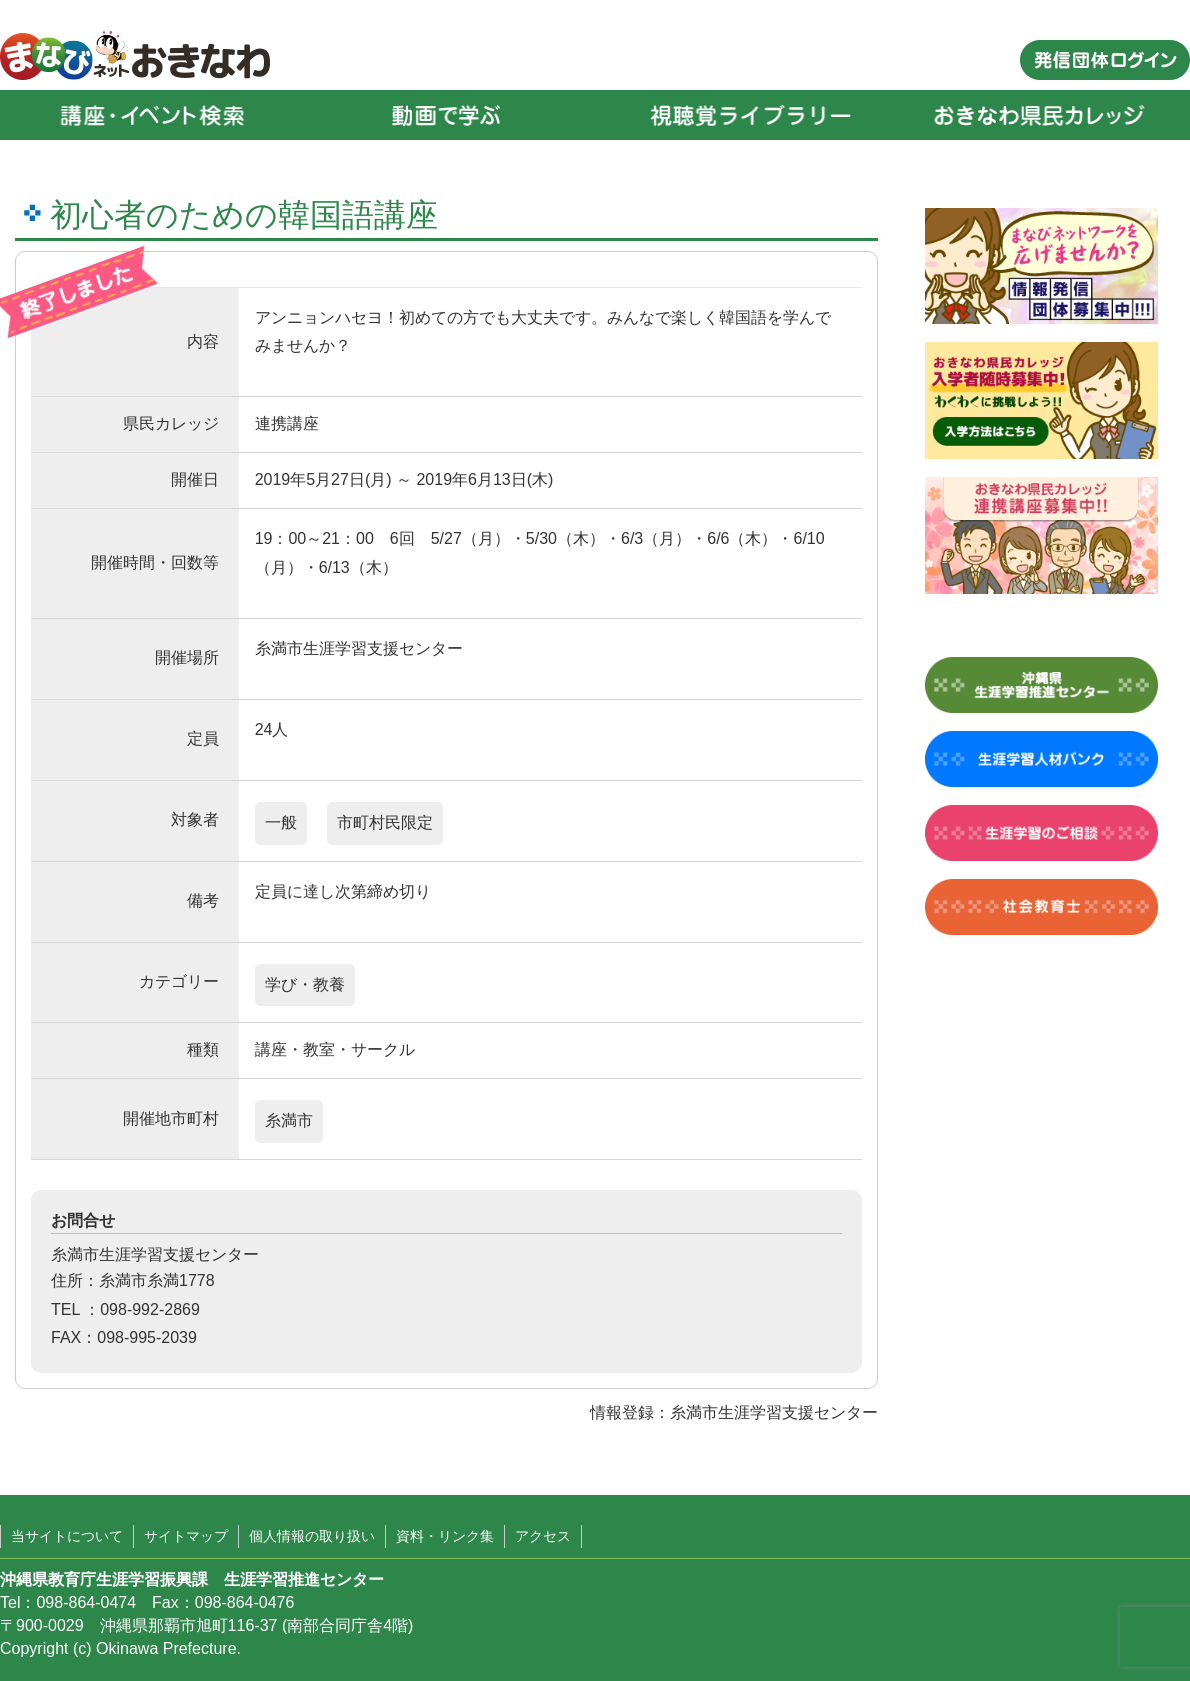  Describe the element at coordinates (281, 822) in the screenshot. I see `一般` at that location.